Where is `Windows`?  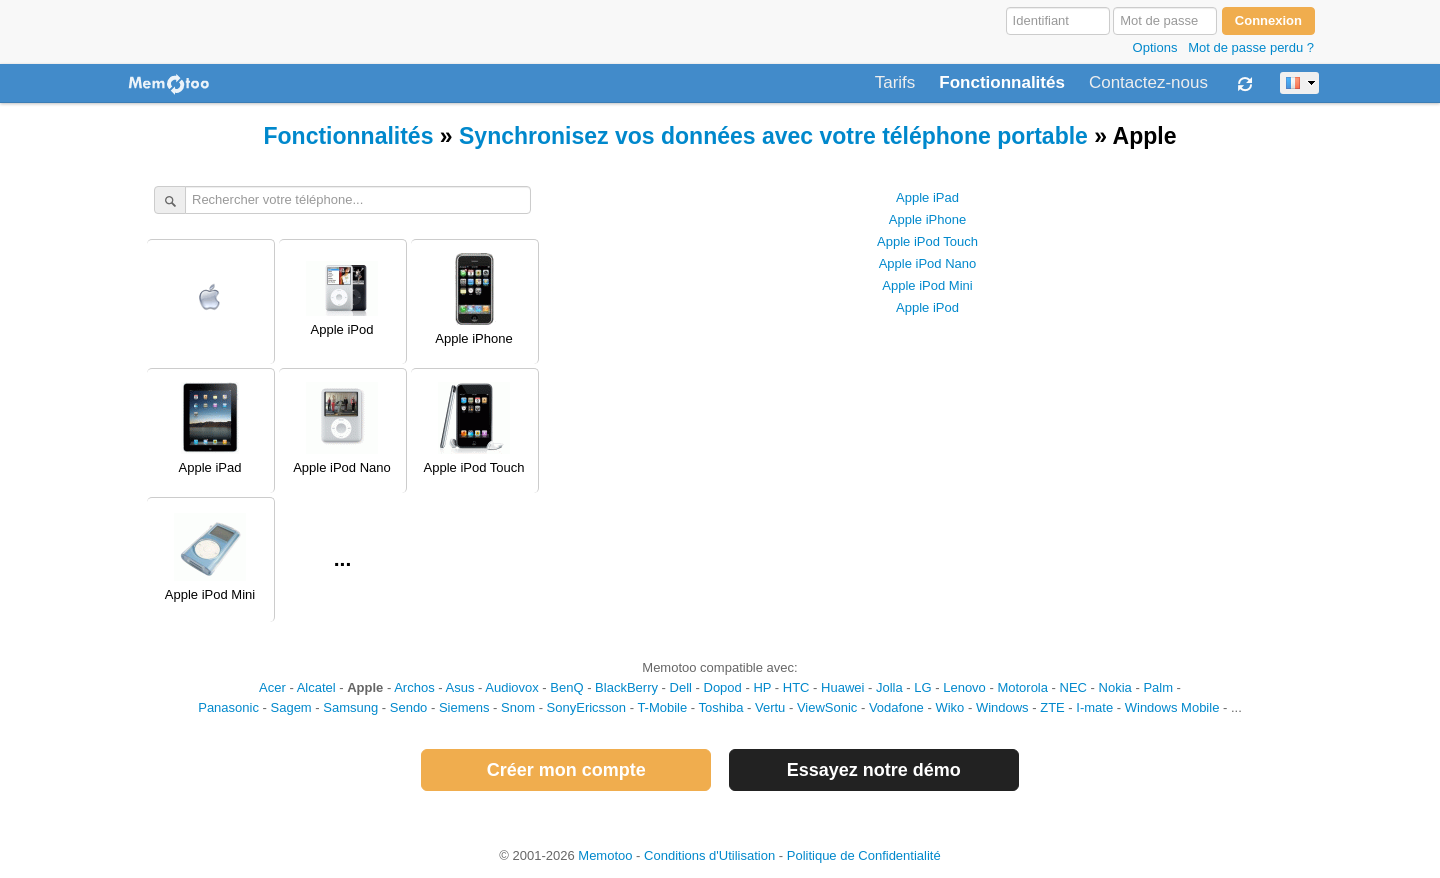
Windows is located at coordinates (1002, 707).